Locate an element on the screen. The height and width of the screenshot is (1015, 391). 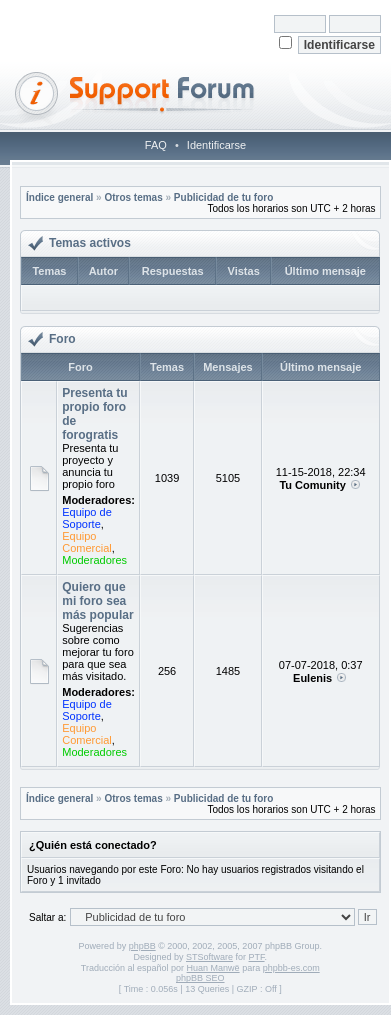
Índice general is located at coordinates (59, 197).